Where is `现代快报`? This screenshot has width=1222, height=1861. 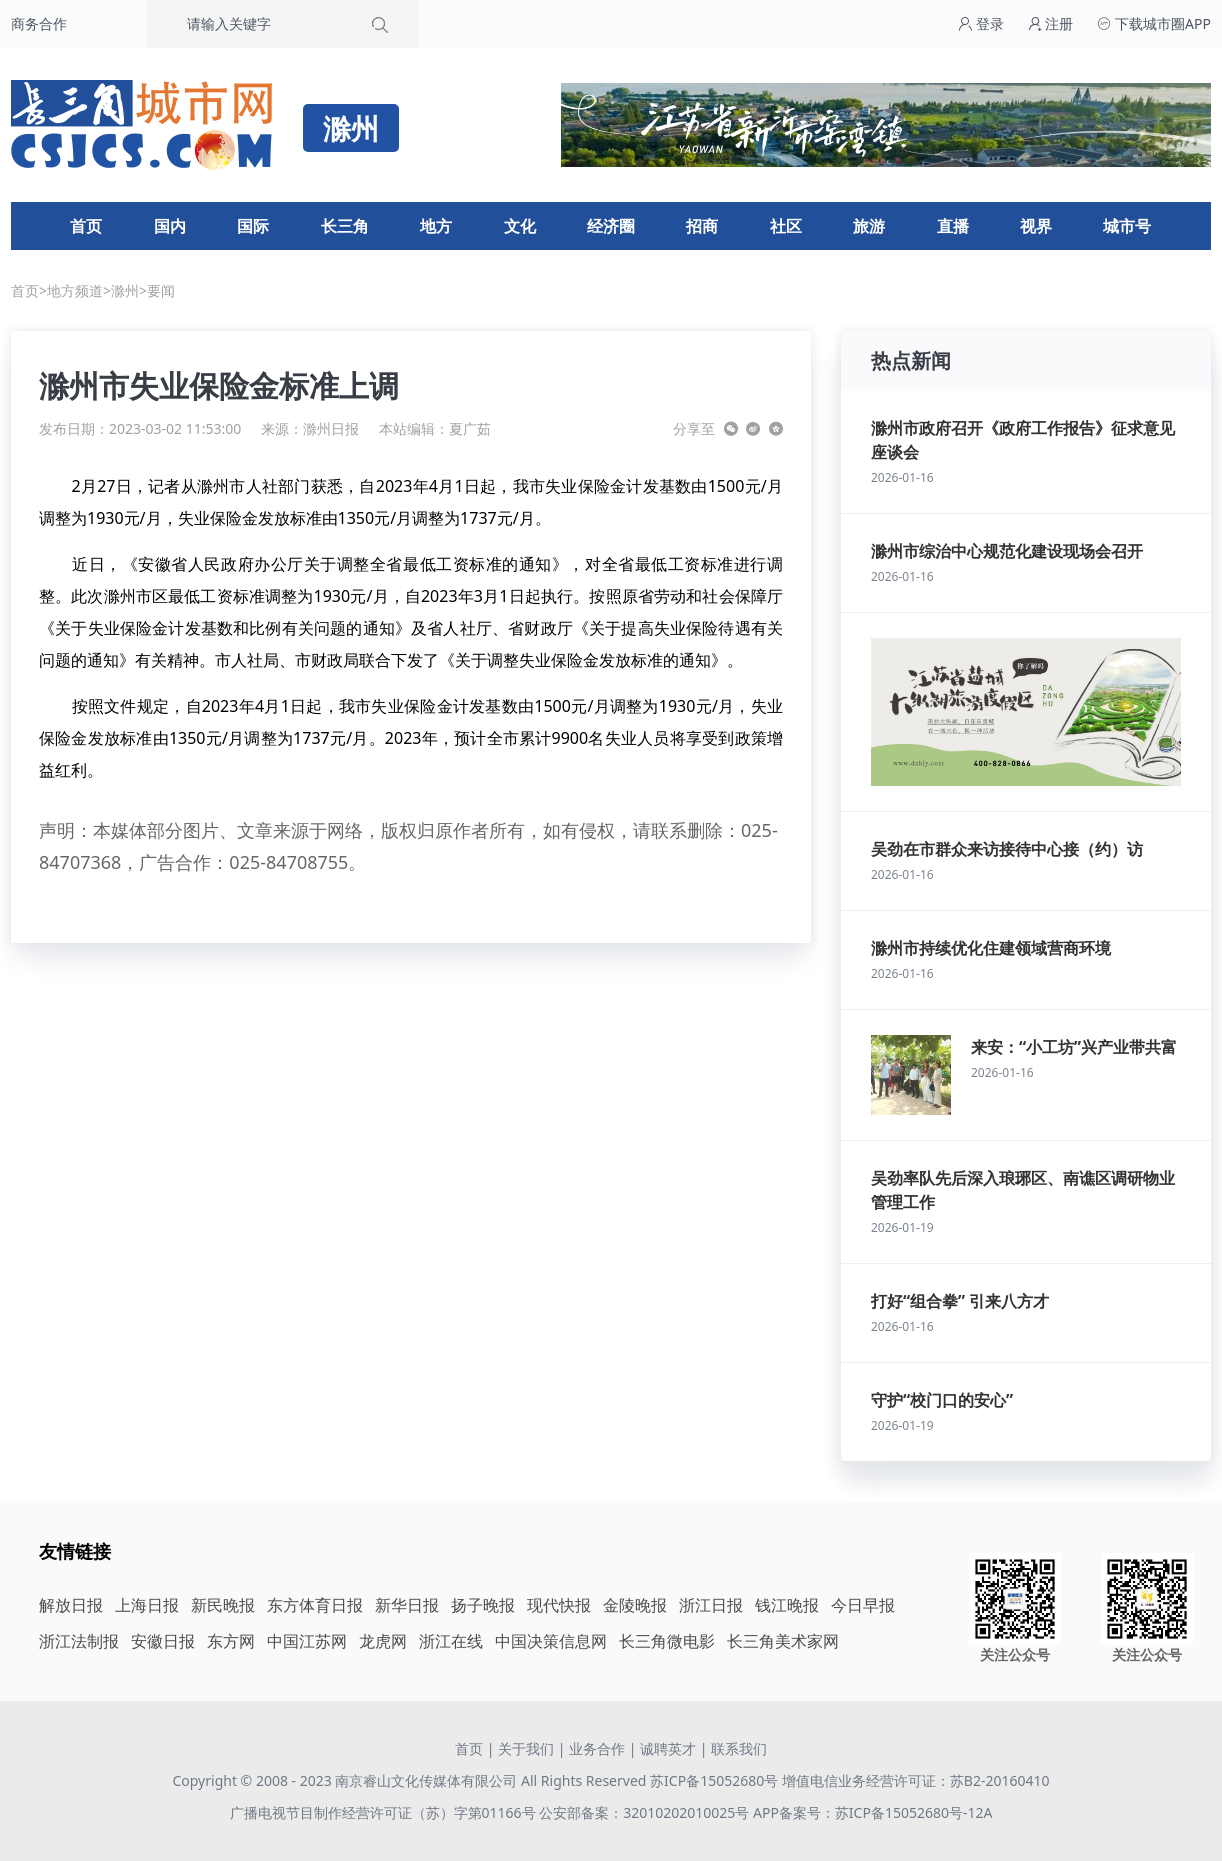 现代快报 is located at coordinates (559, 1605).